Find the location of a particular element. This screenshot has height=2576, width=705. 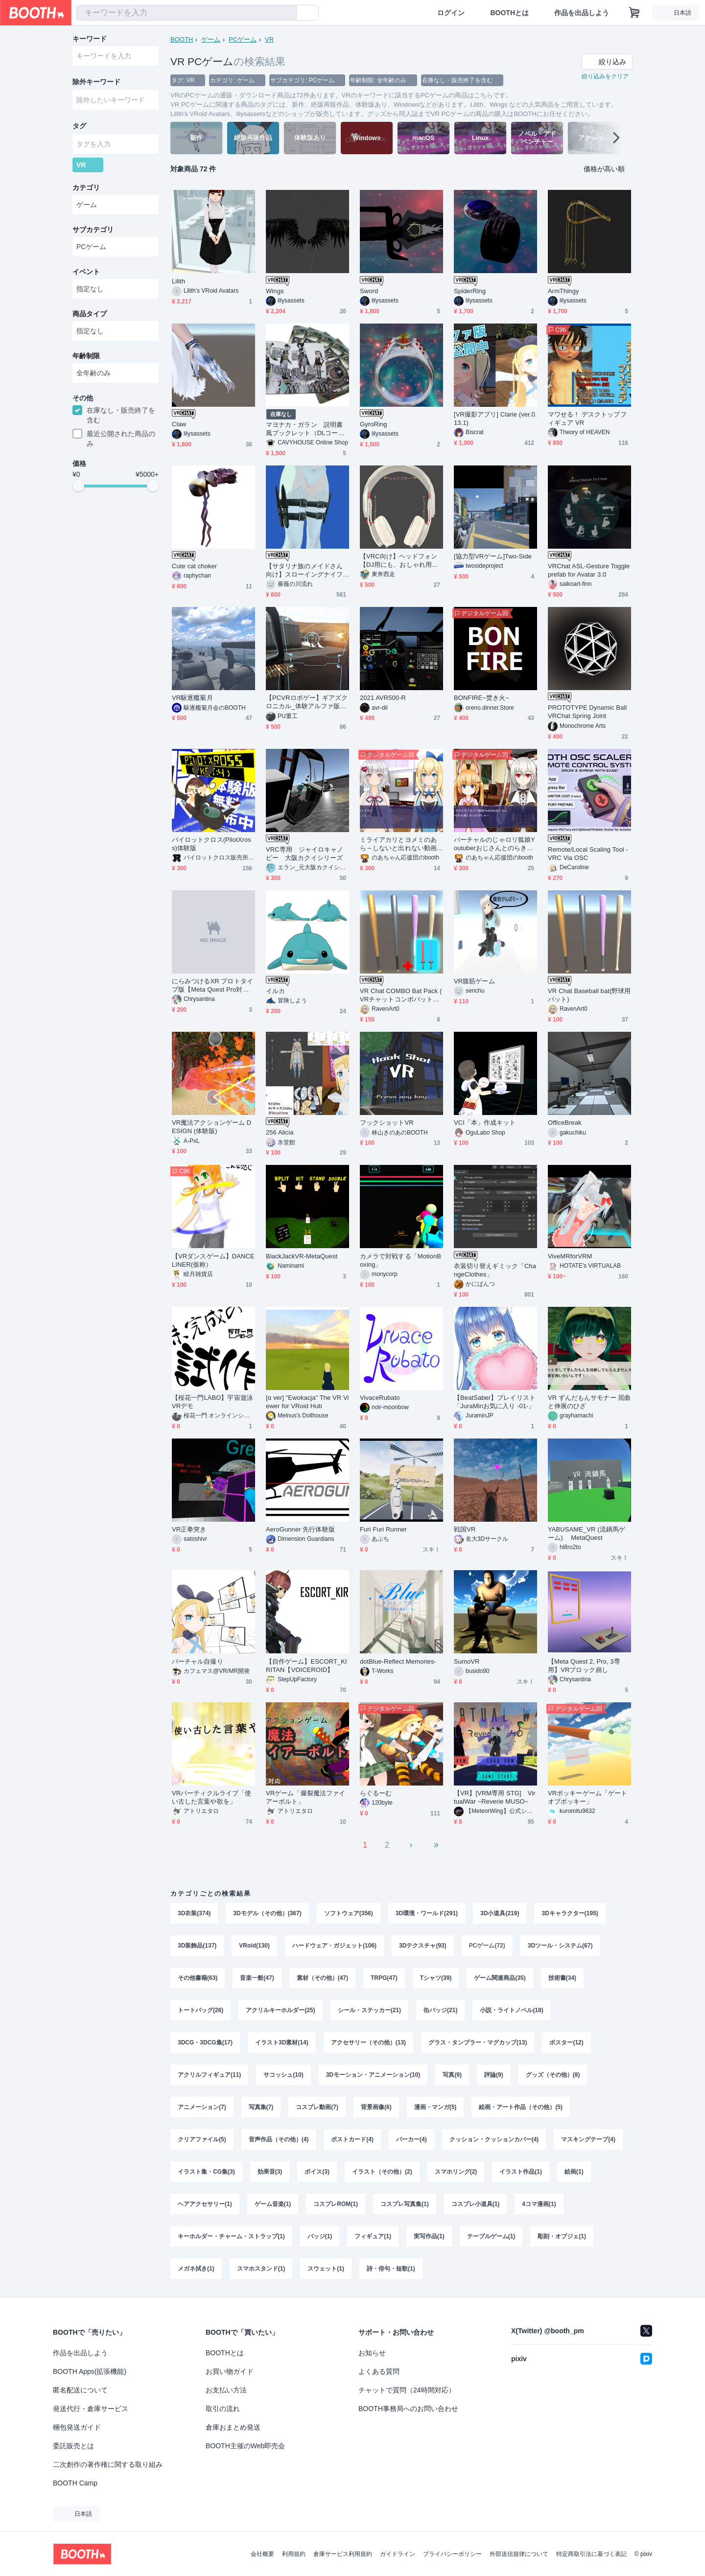

イルカ is located at coordinates (275, 991).